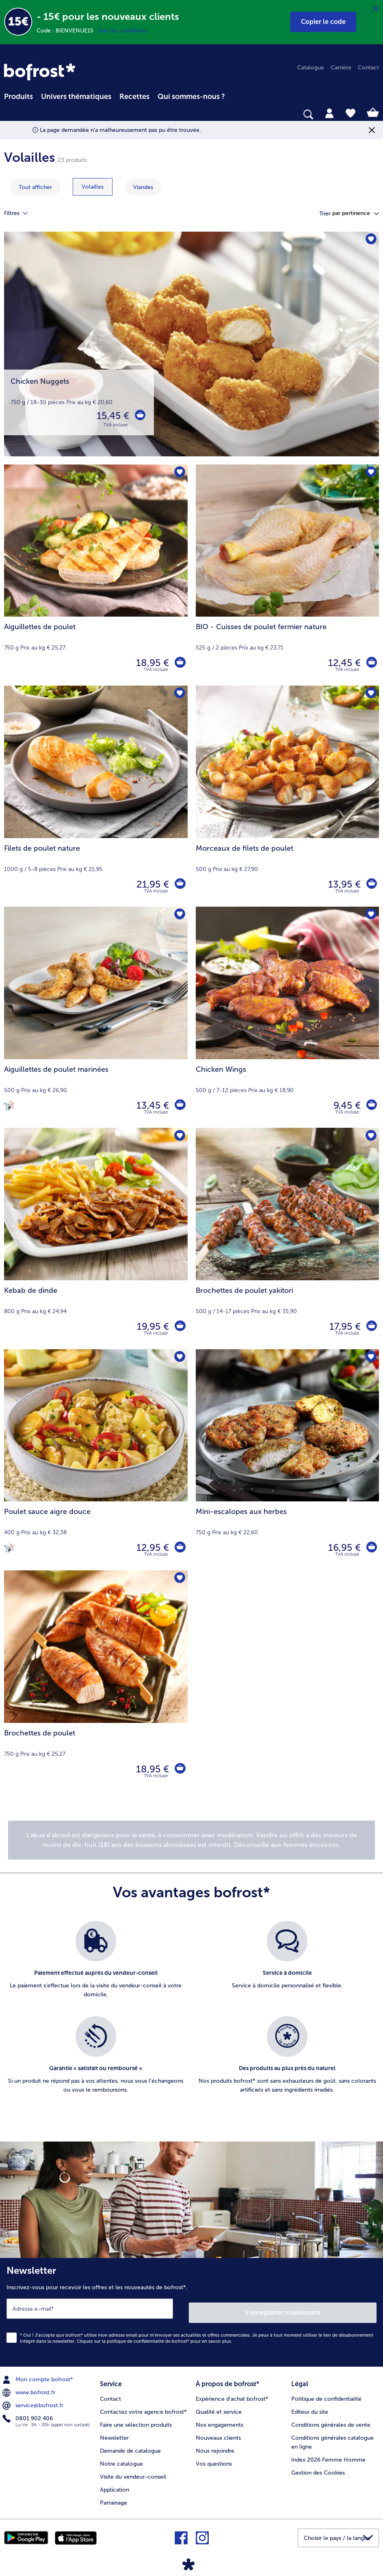 This screenshot has height=2576, width=383. What do you see at coordinates (371, 884) in the screenshot?
I see `[Morceaux de filets de poulet dans le panier]` at bounding box center [371, 884].